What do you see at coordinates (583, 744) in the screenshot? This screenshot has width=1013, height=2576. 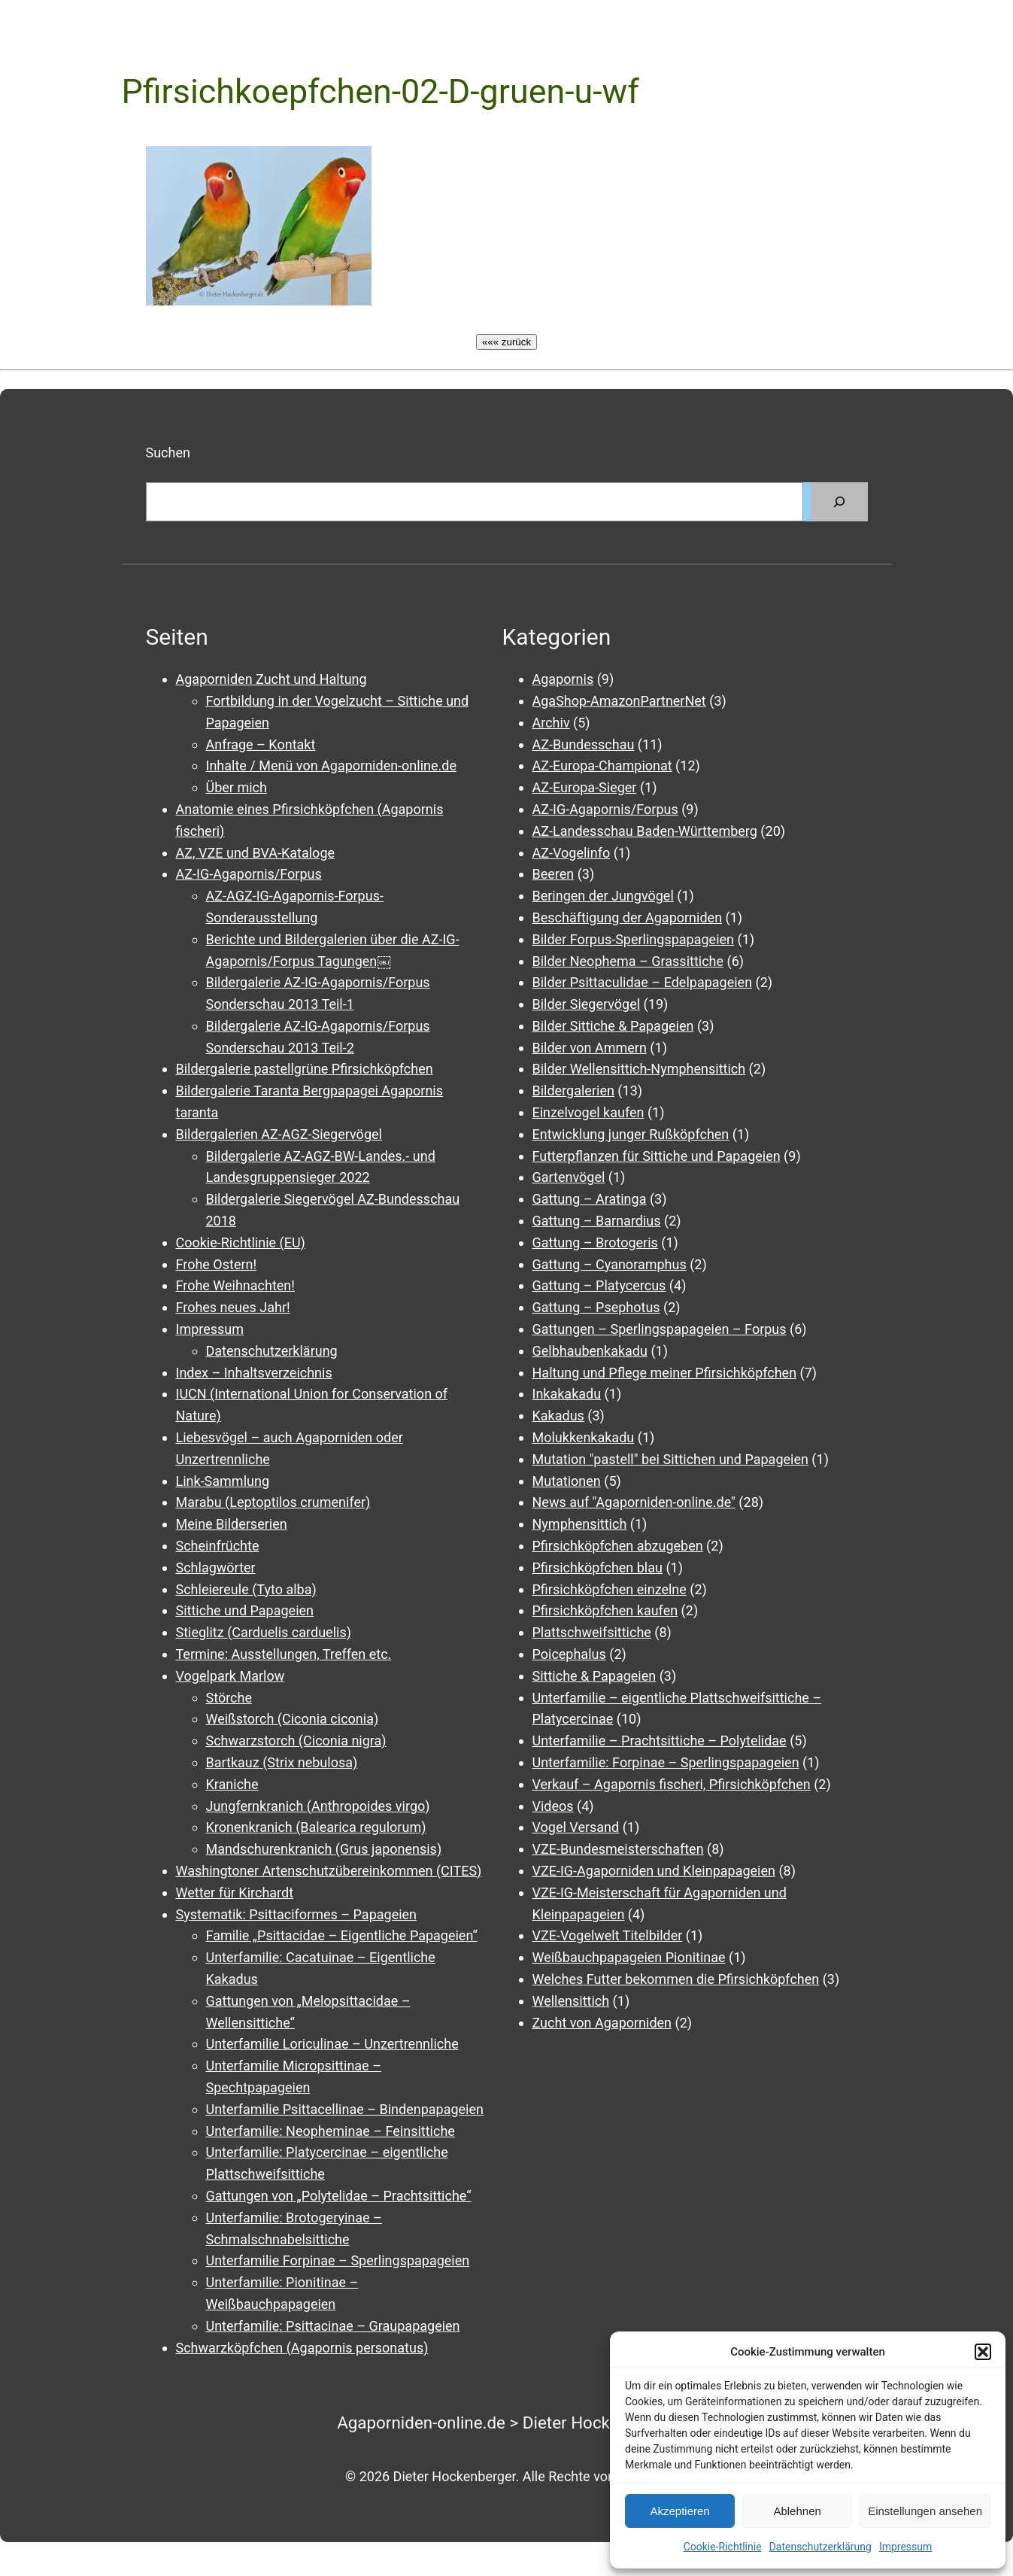 I see `AZ-Bundesschau` at bounding box center [583, 744].